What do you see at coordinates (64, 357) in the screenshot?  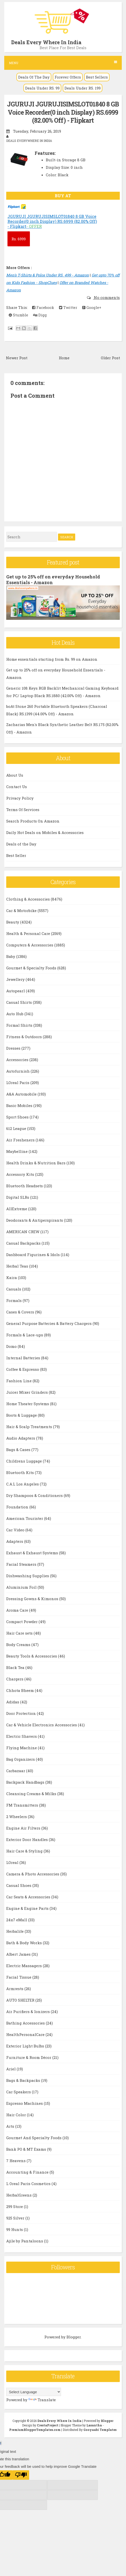 I see `Home` at bounding box center [64, 357].